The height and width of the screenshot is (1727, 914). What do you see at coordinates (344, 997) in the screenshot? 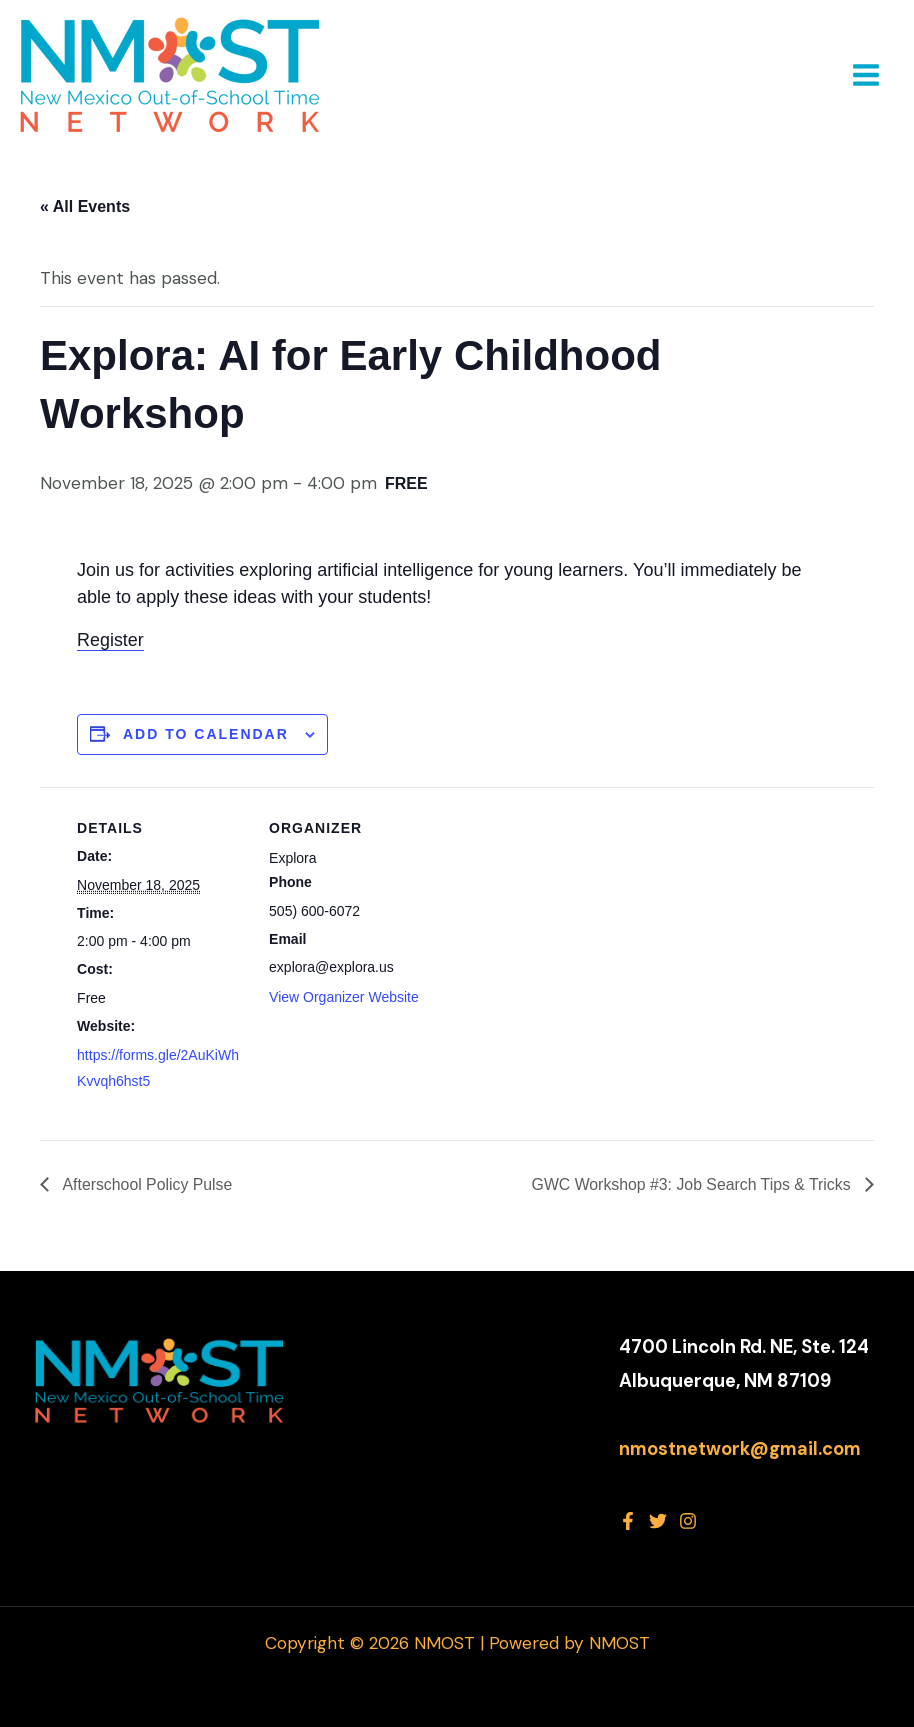
I see `View Organizer Website` at bounding box center [344, 997].